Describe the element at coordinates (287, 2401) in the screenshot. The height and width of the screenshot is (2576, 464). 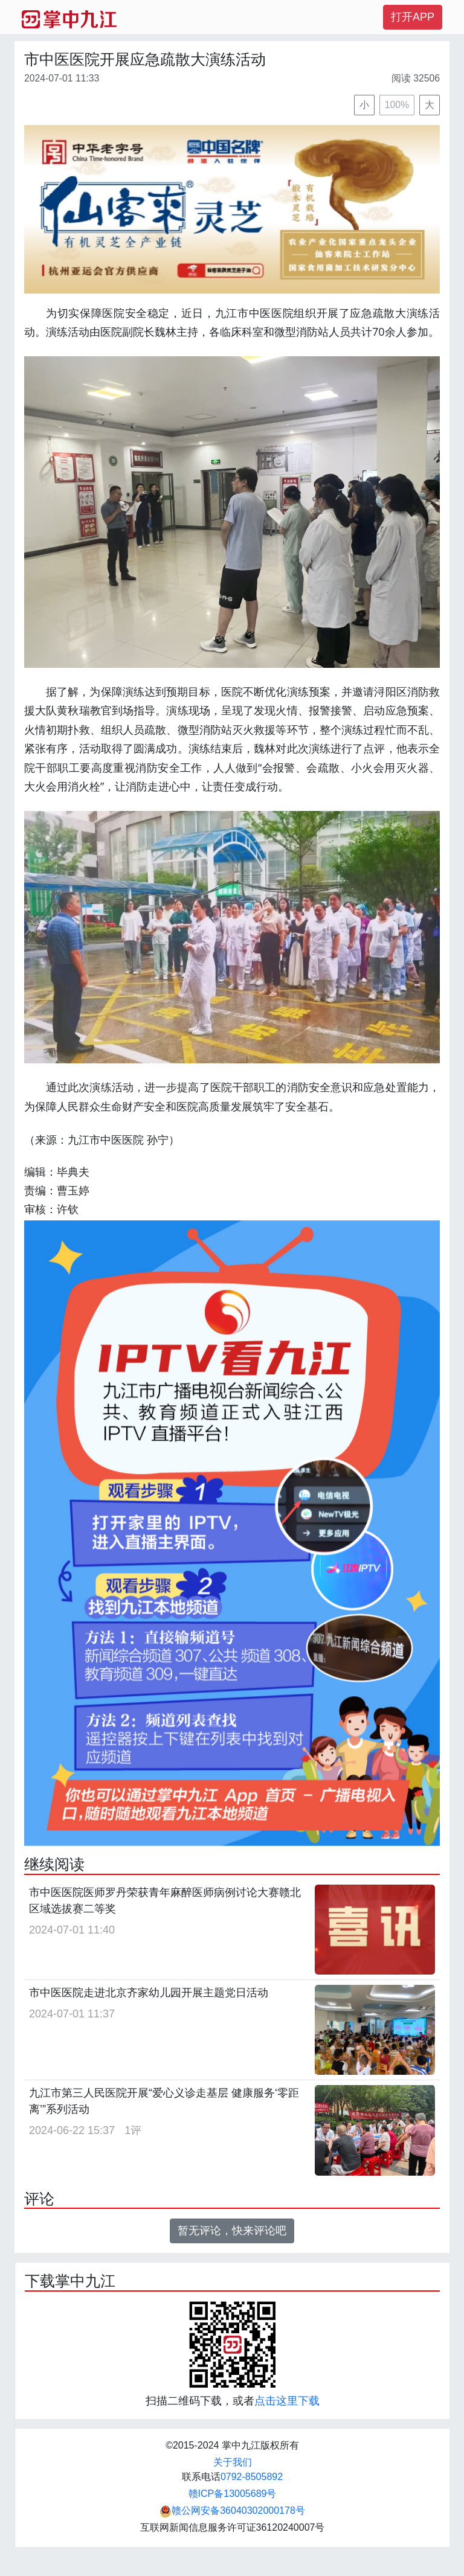
I see `点击这里下载` at that location.